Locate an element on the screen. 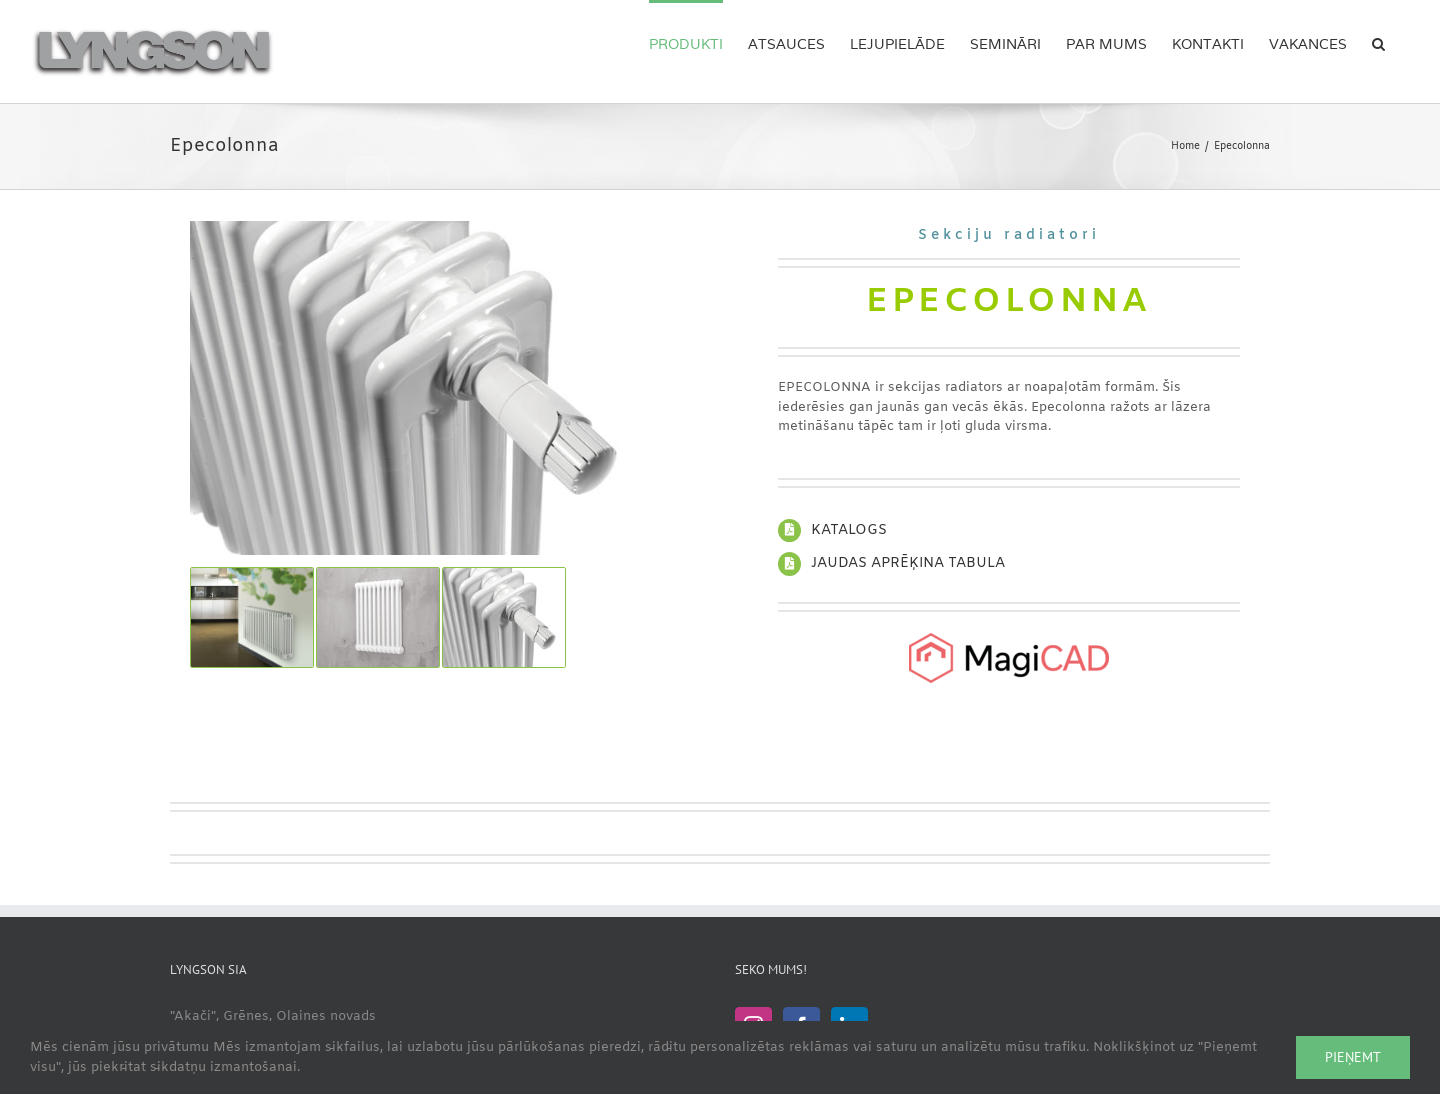 This screenshot has height=1094, width=1440. Pieņemt is located at coordinates (1353, 1057).